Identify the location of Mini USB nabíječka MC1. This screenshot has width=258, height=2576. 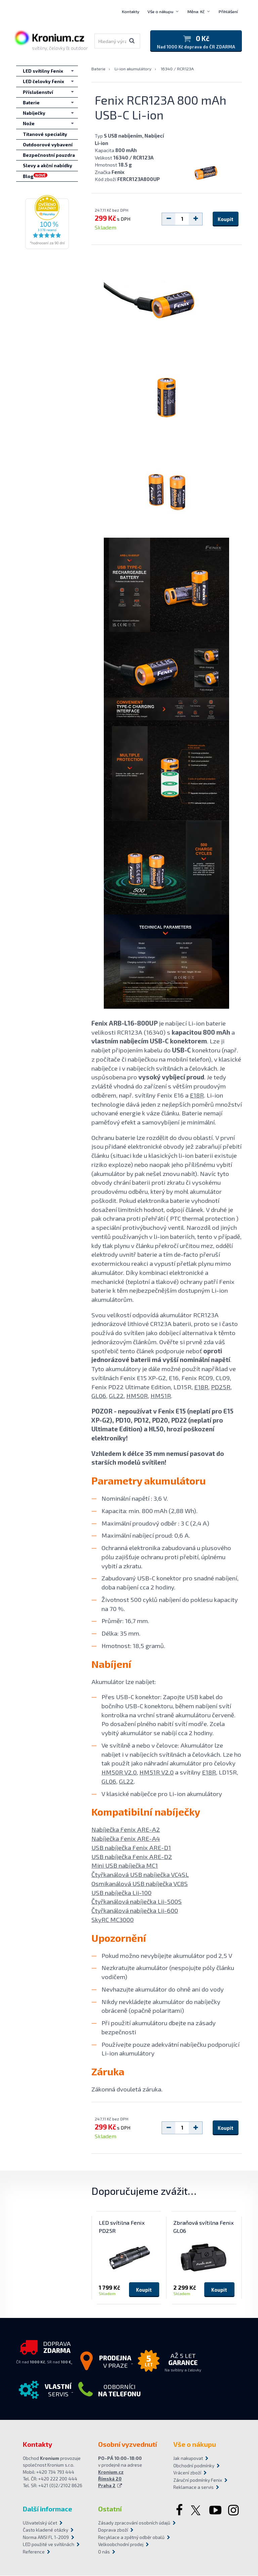
(124, 1865).